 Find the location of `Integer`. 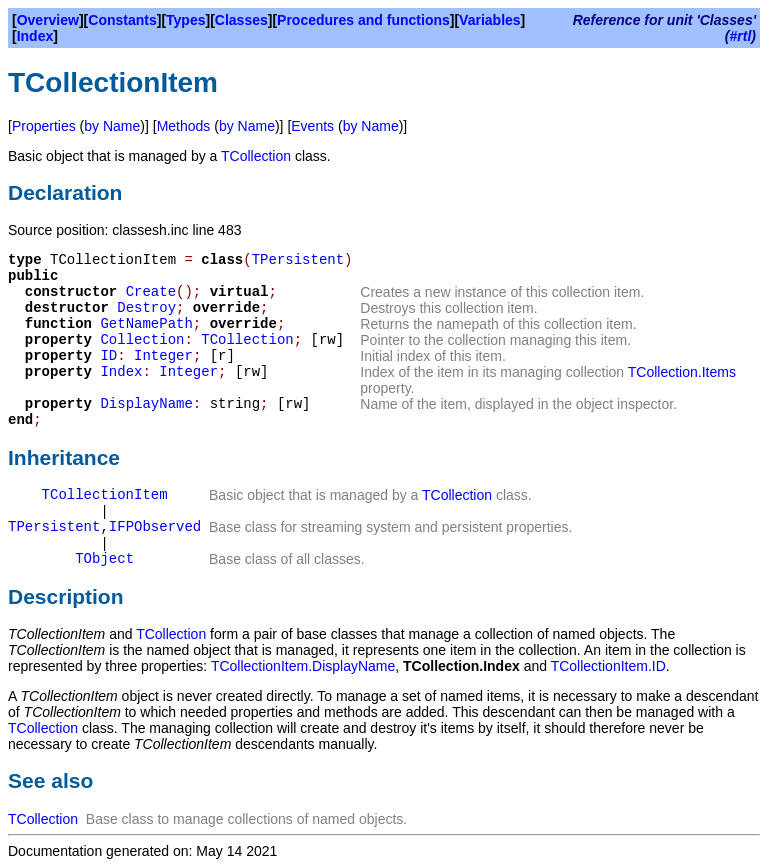

Integer is located at coordinates (163, 356).